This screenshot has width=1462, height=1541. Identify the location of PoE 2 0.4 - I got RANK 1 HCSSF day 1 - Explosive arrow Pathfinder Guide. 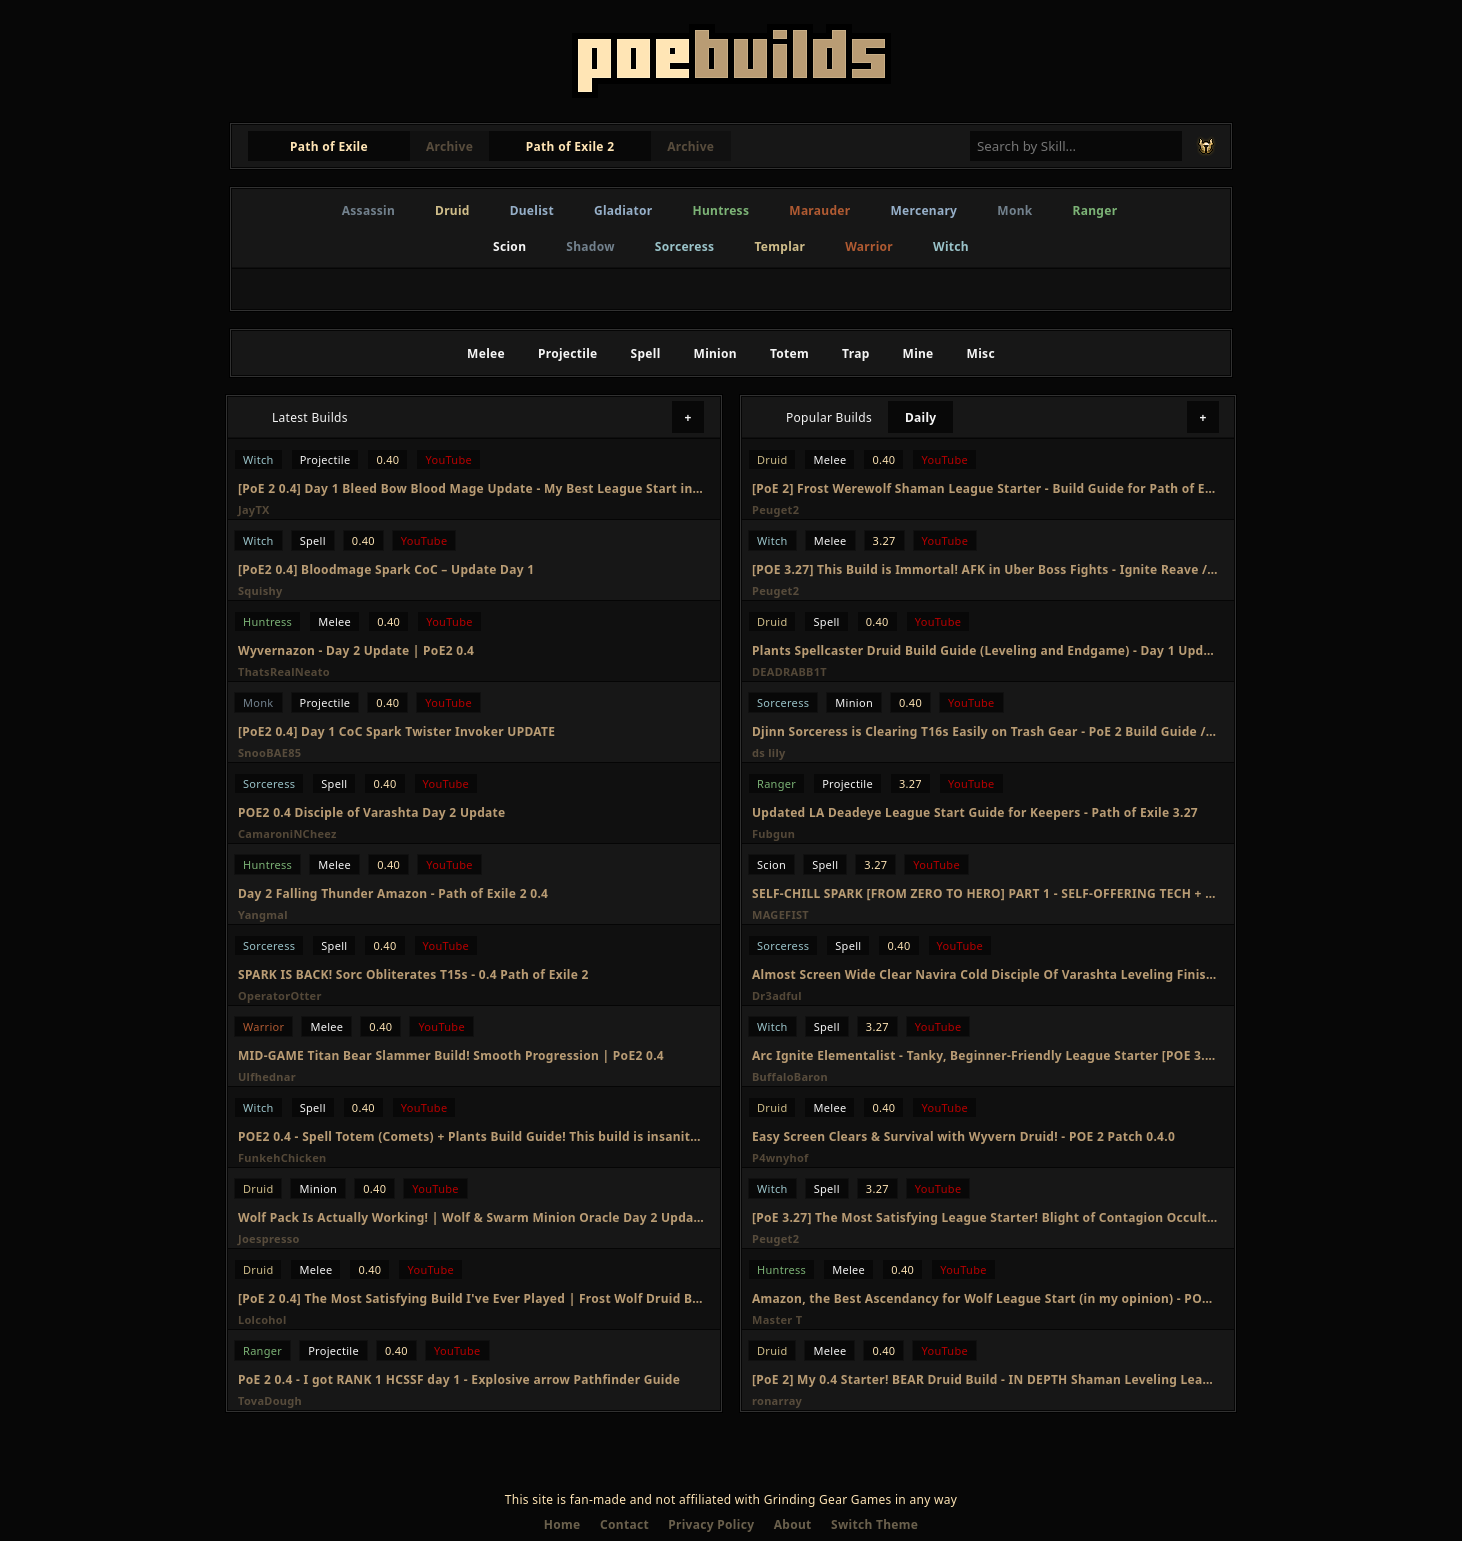
(459, 1379).